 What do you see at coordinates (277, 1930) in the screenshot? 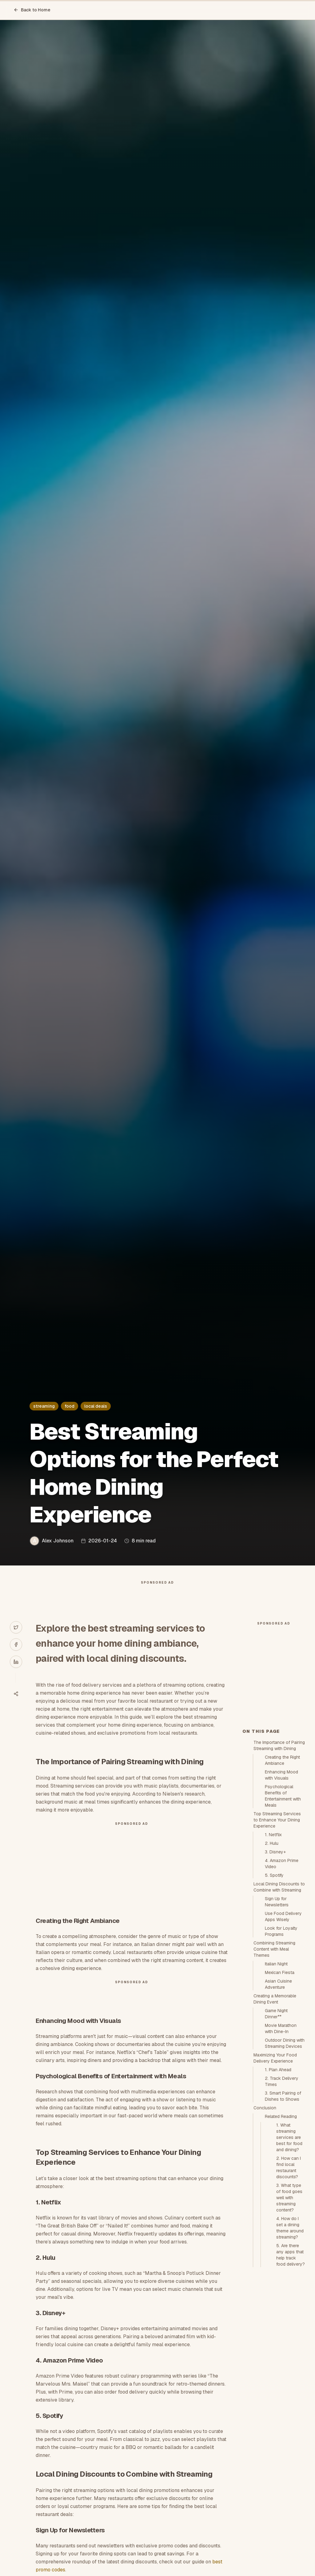
I see `Top Streaming Services to Enhance Your Dining Experience` at bounding box center [277, 1930].